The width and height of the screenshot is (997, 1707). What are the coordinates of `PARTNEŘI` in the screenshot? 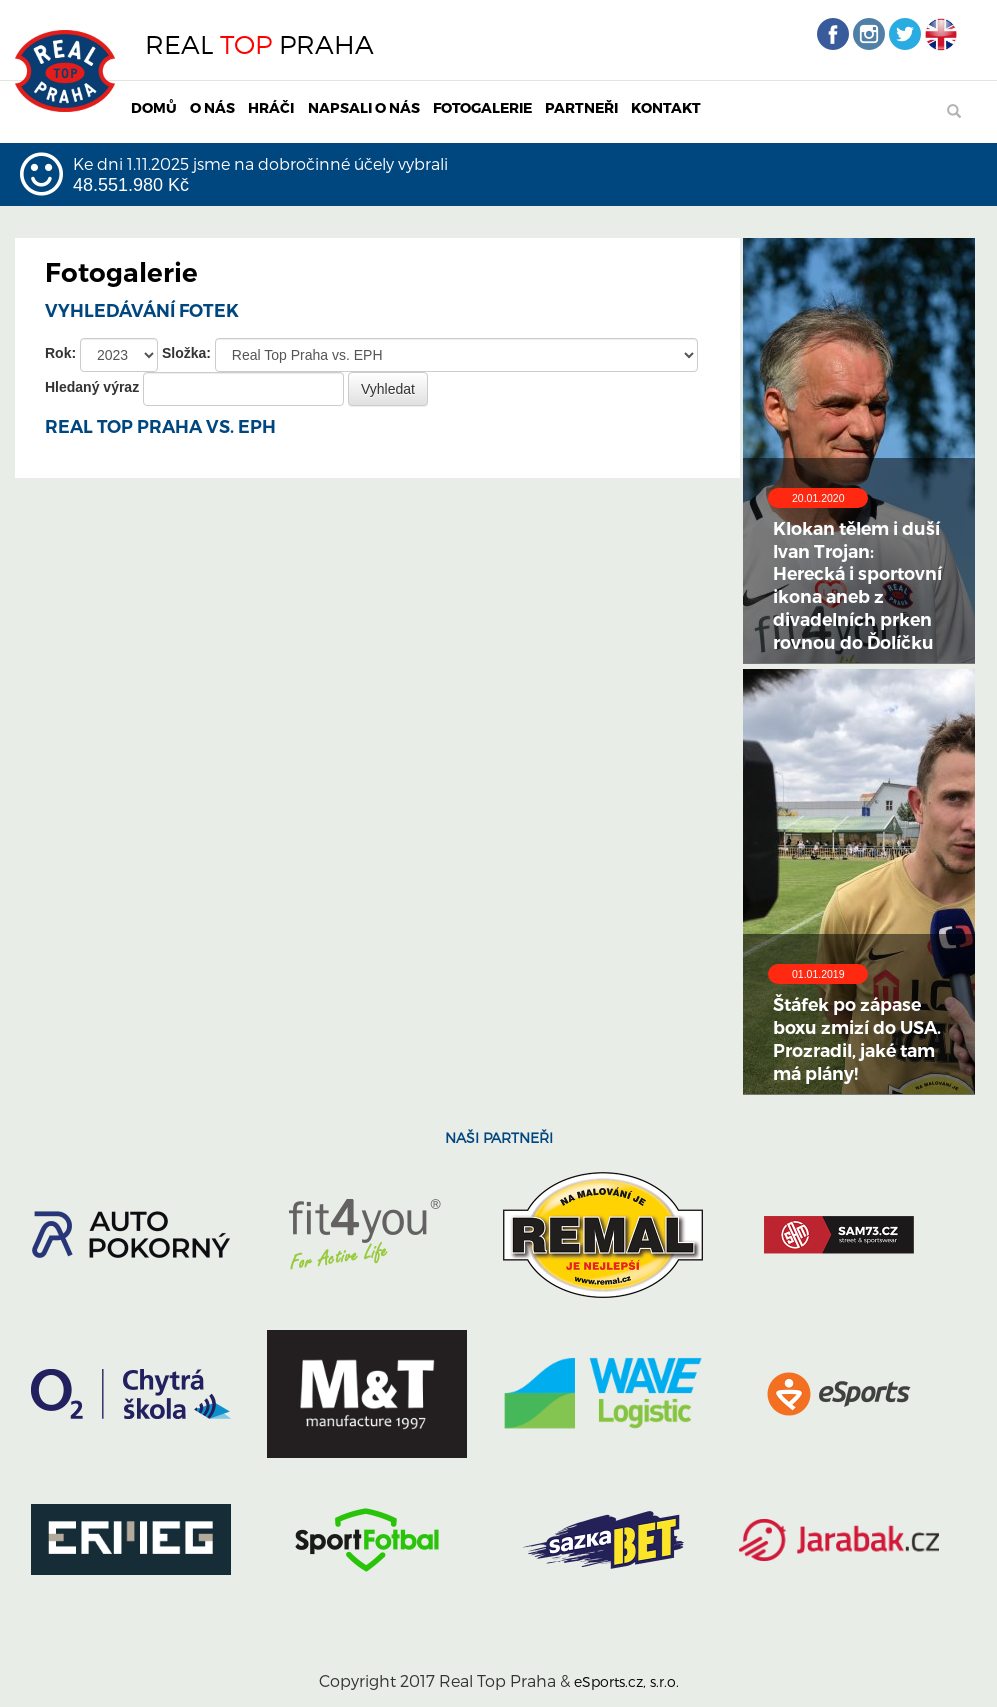 It's located at (581, 107).